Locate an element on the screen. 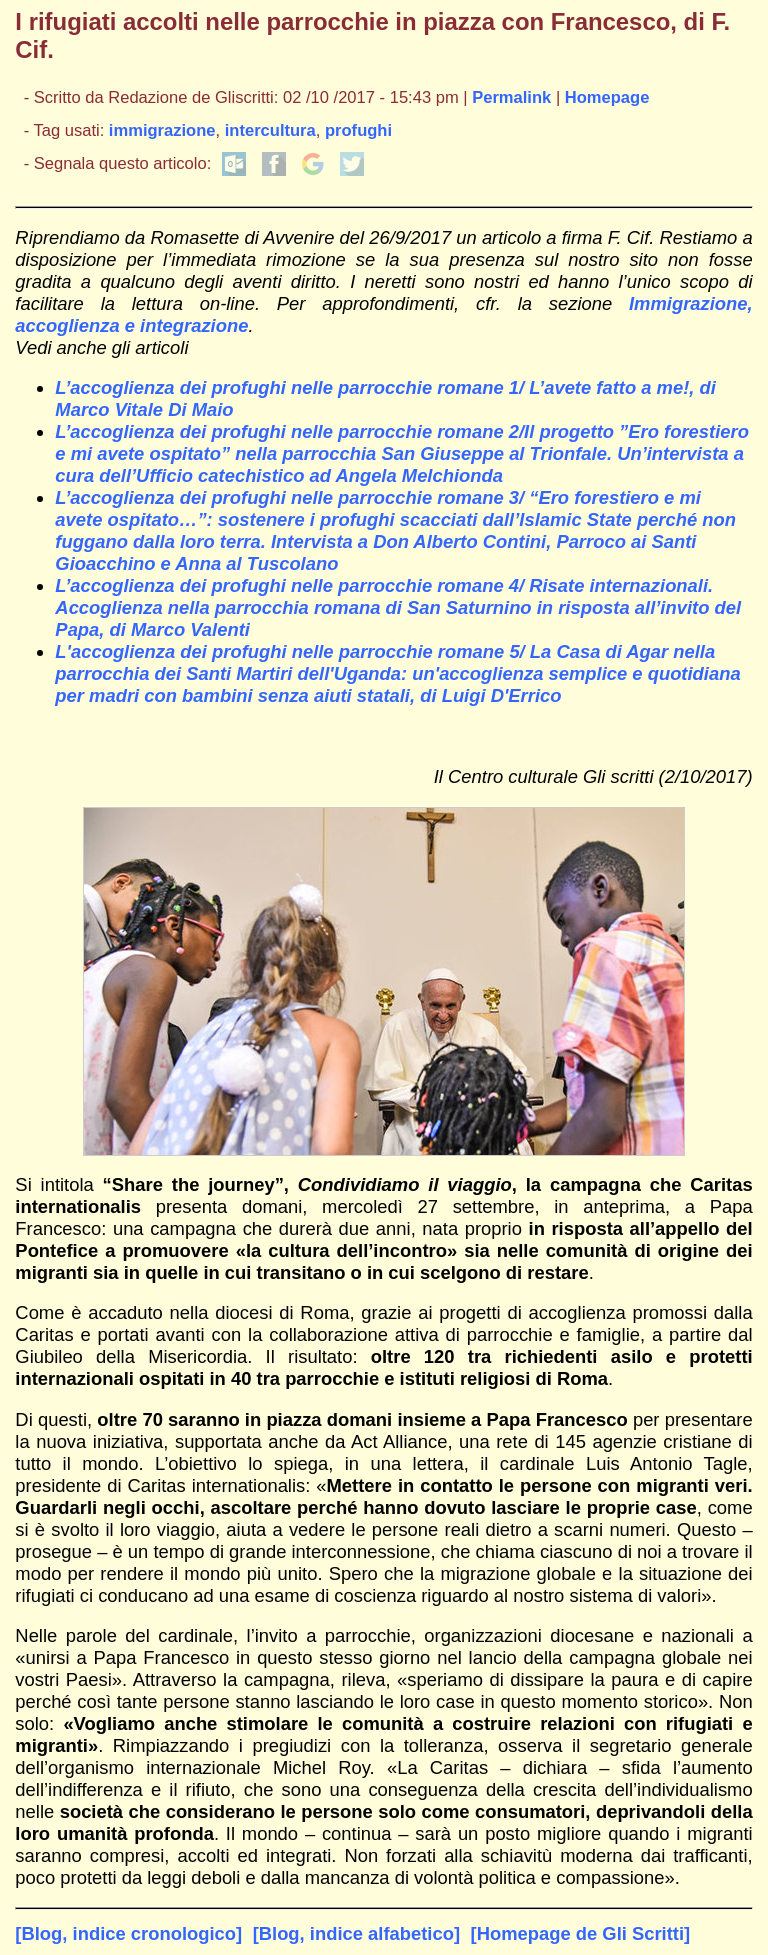 This screenshot has height=1955, width=768. [Blog, indice alfabetico] is located at coordinates (356, 1933).